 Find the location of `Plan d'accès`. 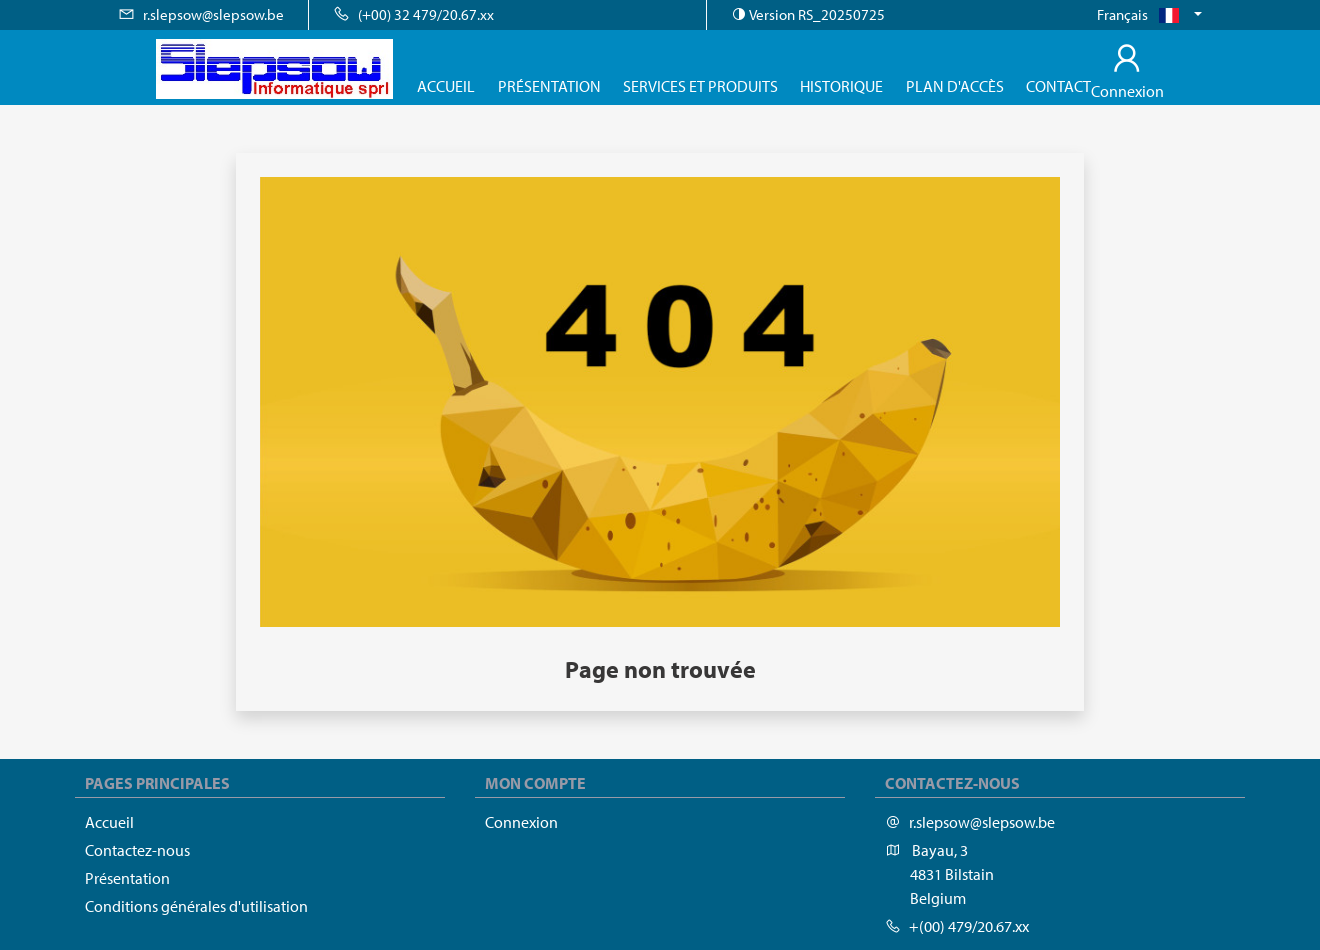

Plan d'accès is located at coordinates (955, 86).